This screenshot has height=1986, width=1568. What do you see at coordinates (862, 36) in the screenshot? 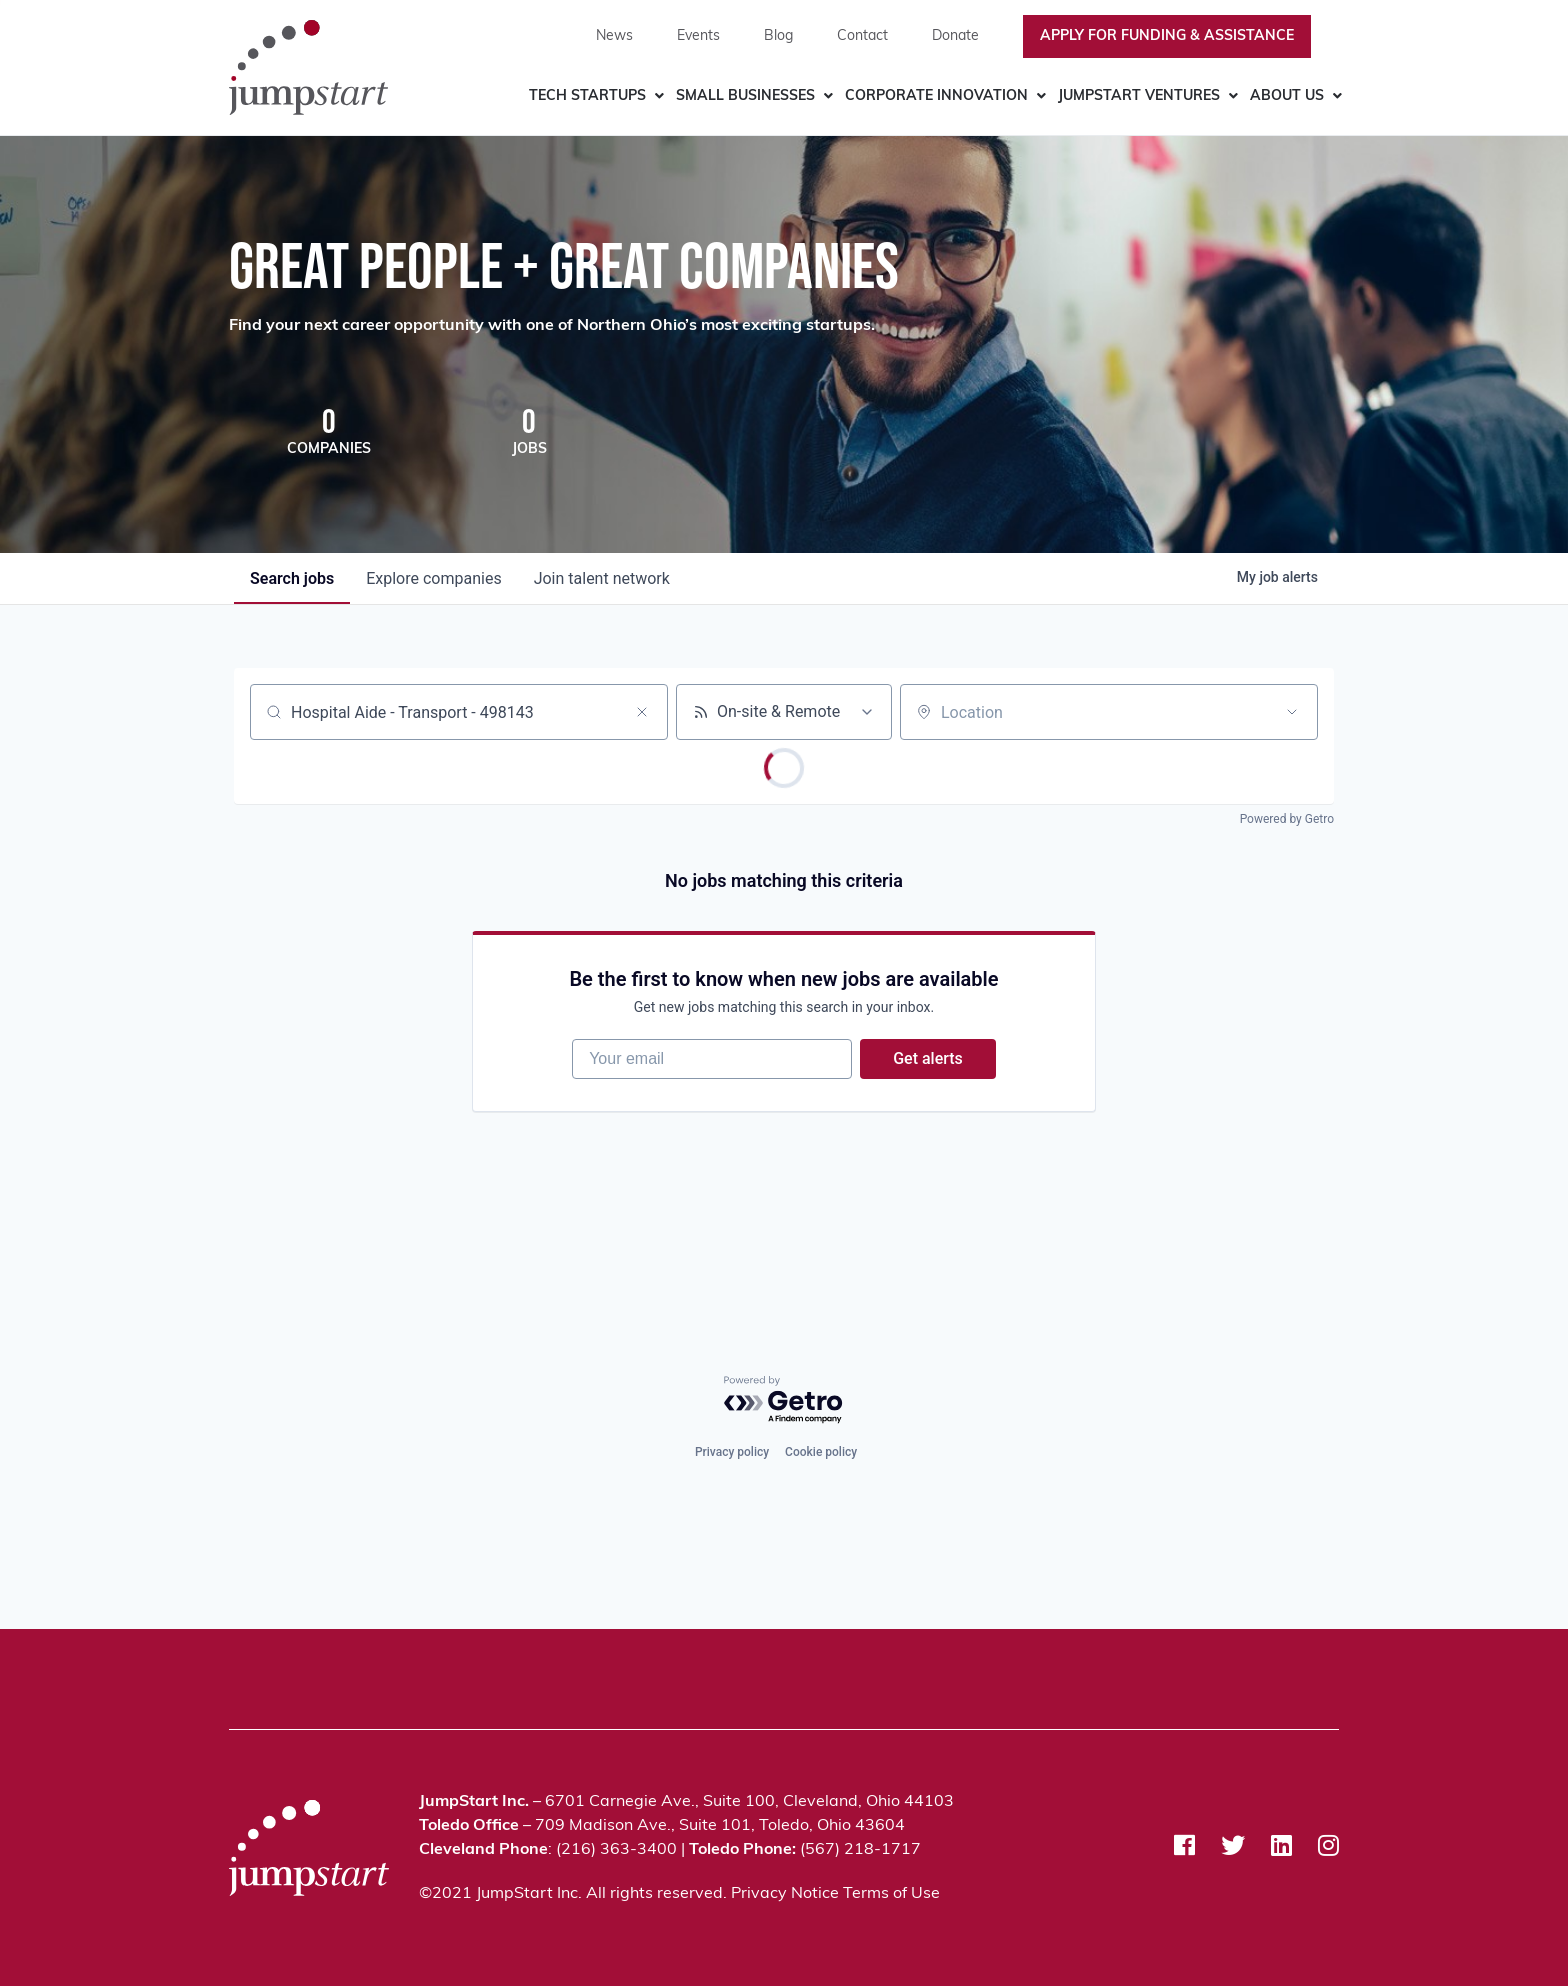
I see `Contact` at bounding box center [862, 36].